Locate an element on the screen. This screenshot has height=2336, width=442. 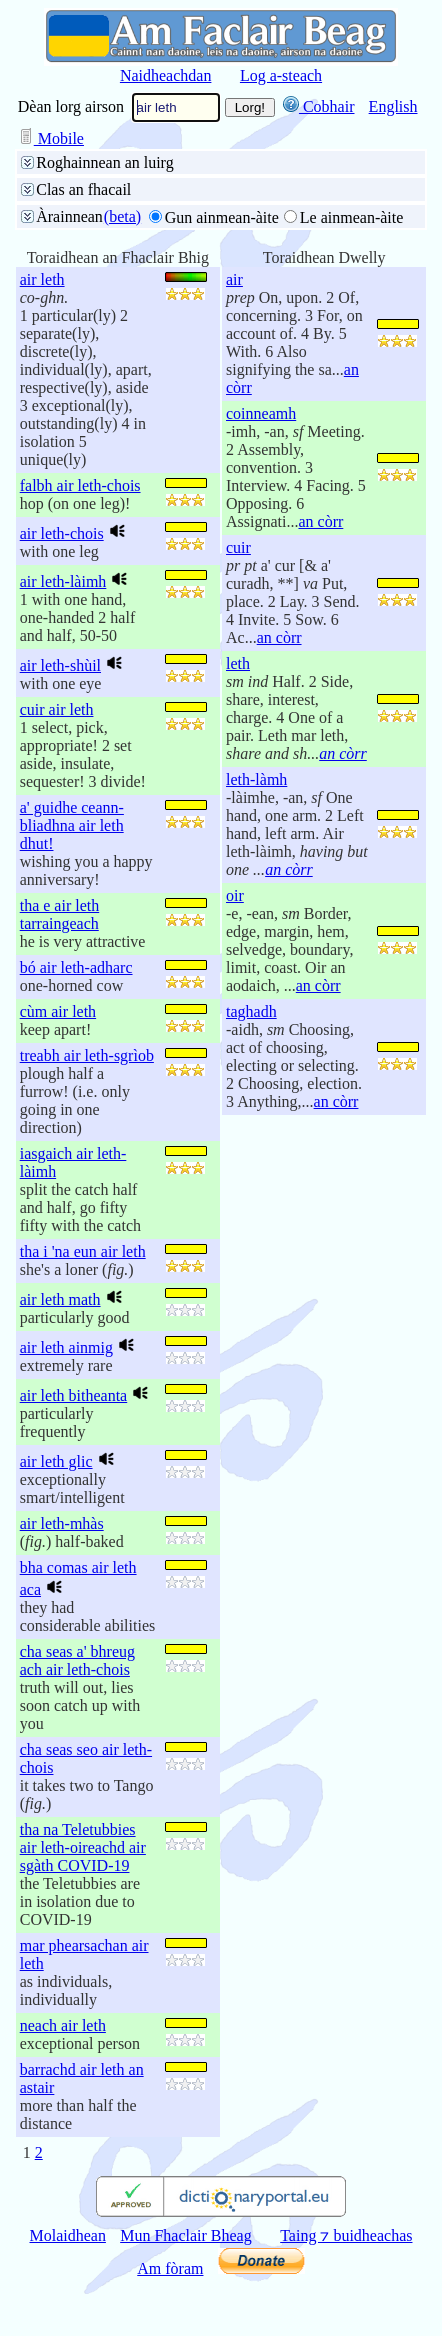
Mobile is located at coordinates (51, 138).